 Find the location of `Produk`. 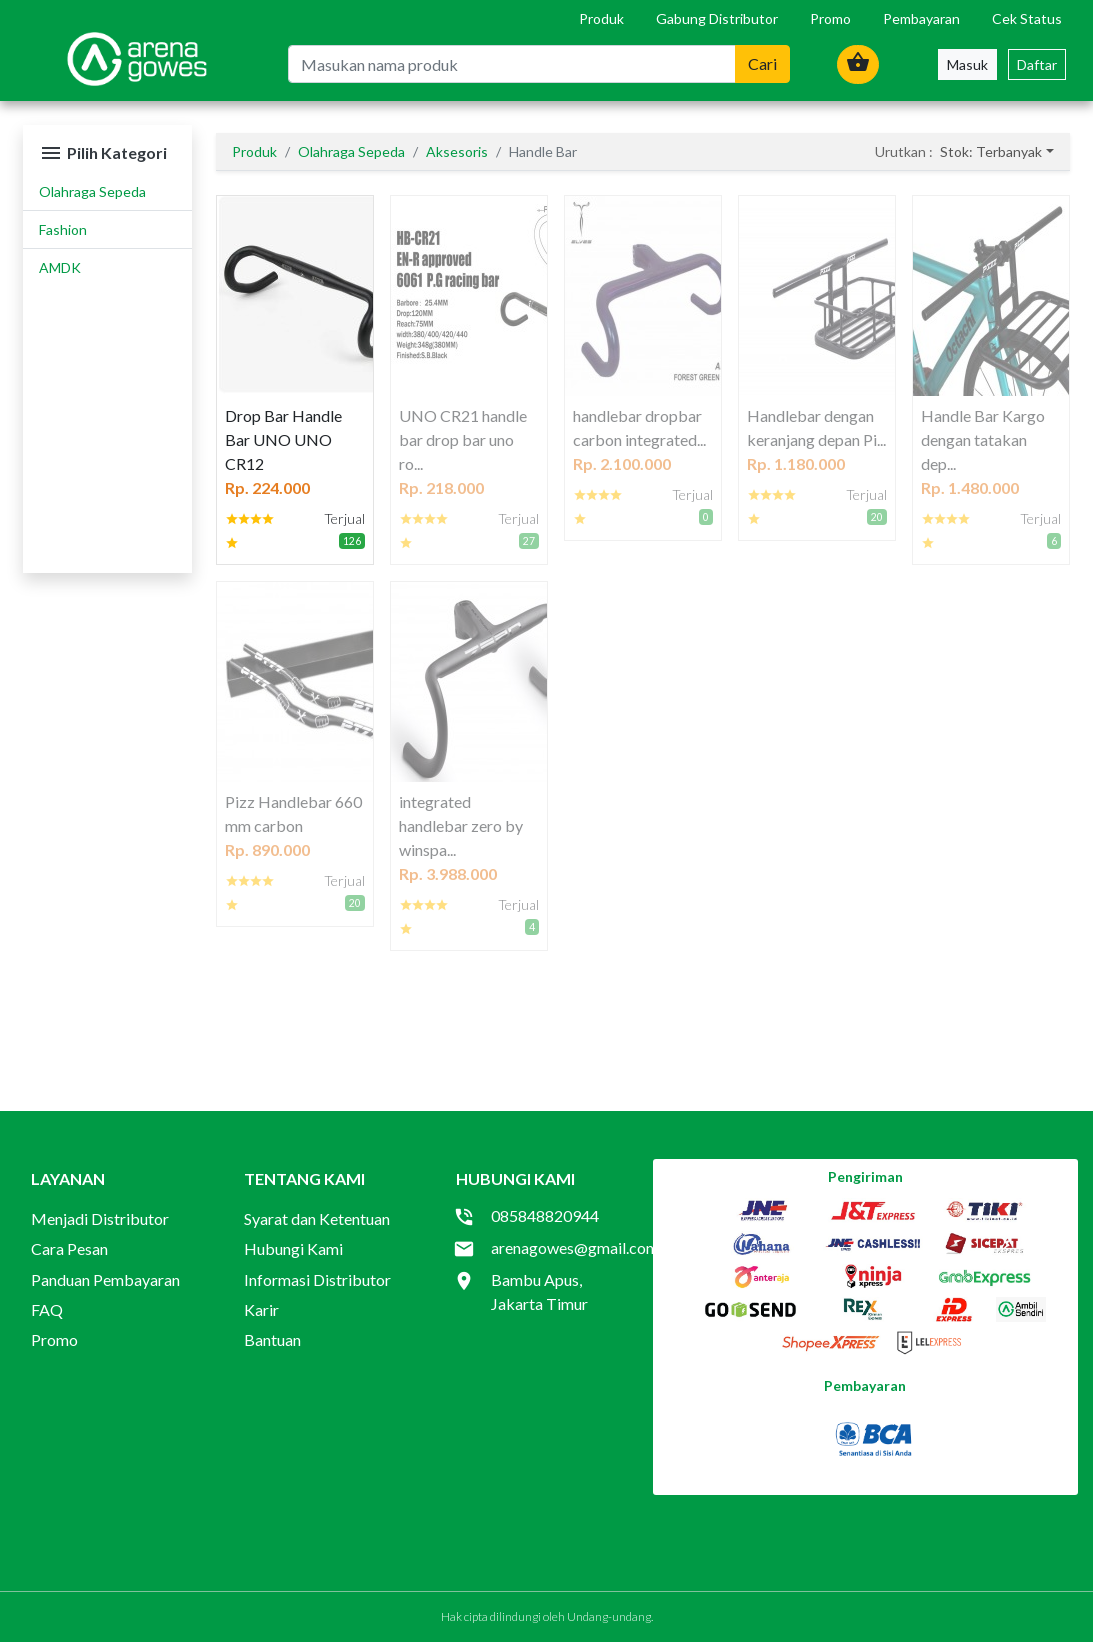

Produk is located at coordinates (601, 18).